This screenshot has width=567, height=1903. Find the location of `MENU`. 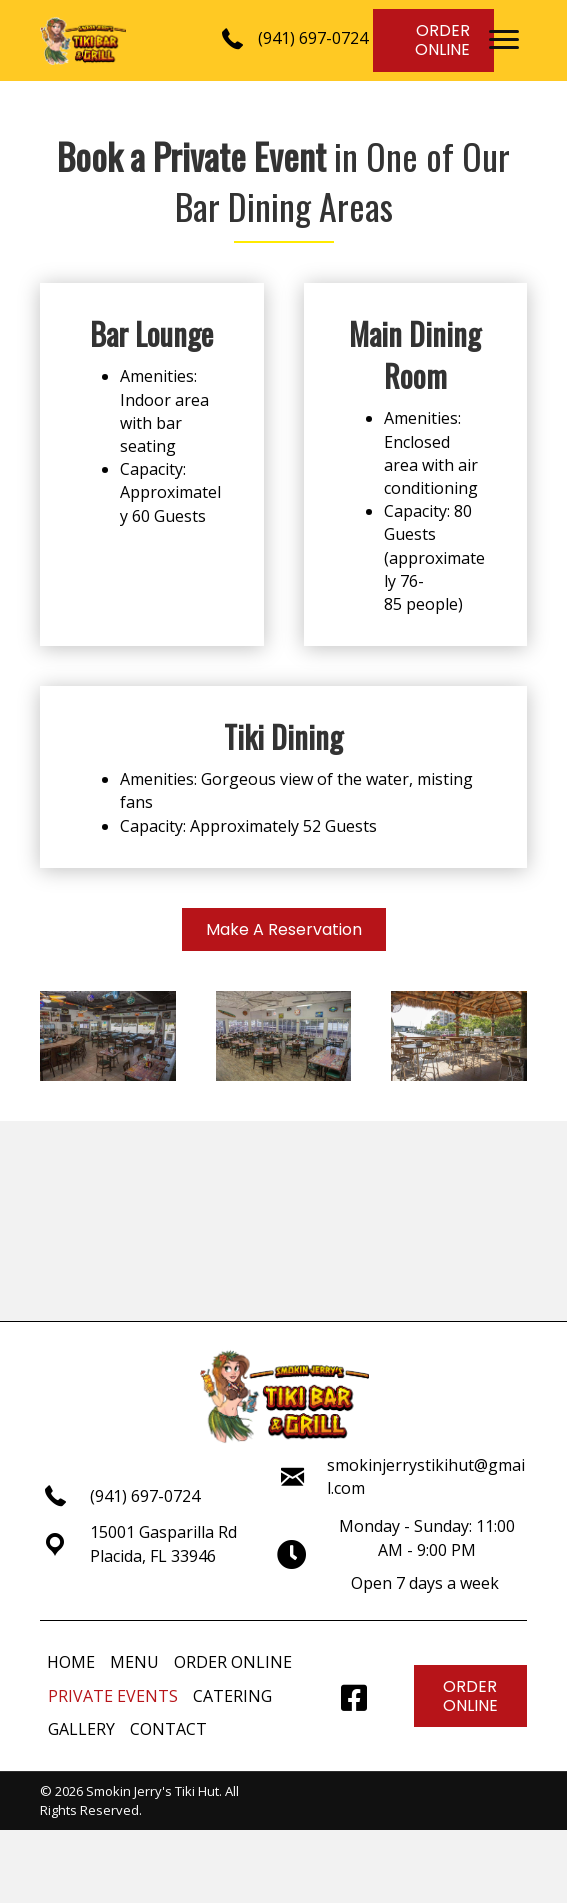

MENU is located at coordinates (134, 1662).